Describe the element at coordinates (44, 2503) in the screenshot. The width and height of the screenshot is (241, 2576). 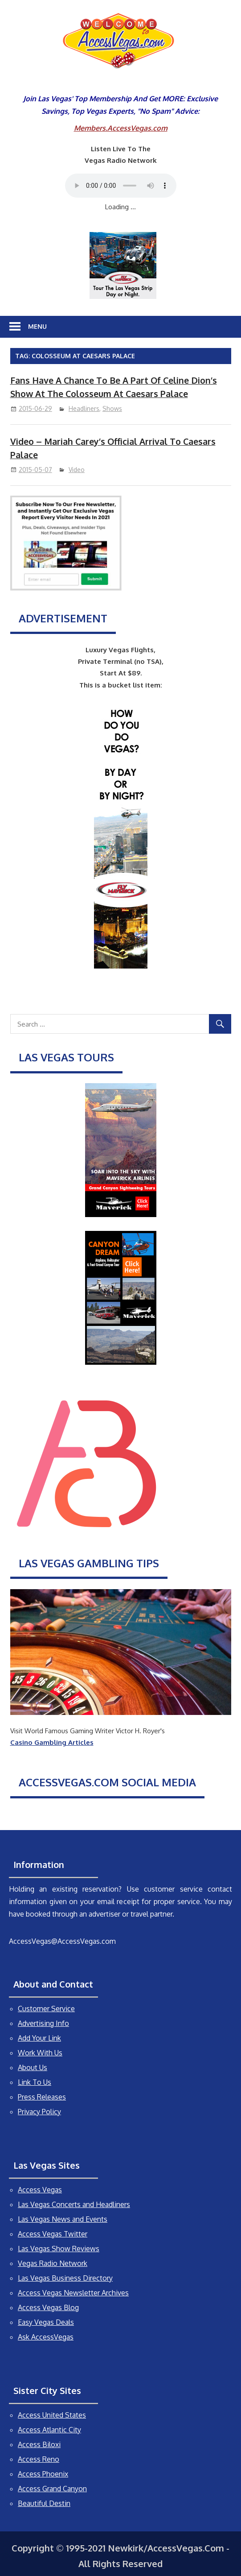
I see `Beautiful Destin` at that location.